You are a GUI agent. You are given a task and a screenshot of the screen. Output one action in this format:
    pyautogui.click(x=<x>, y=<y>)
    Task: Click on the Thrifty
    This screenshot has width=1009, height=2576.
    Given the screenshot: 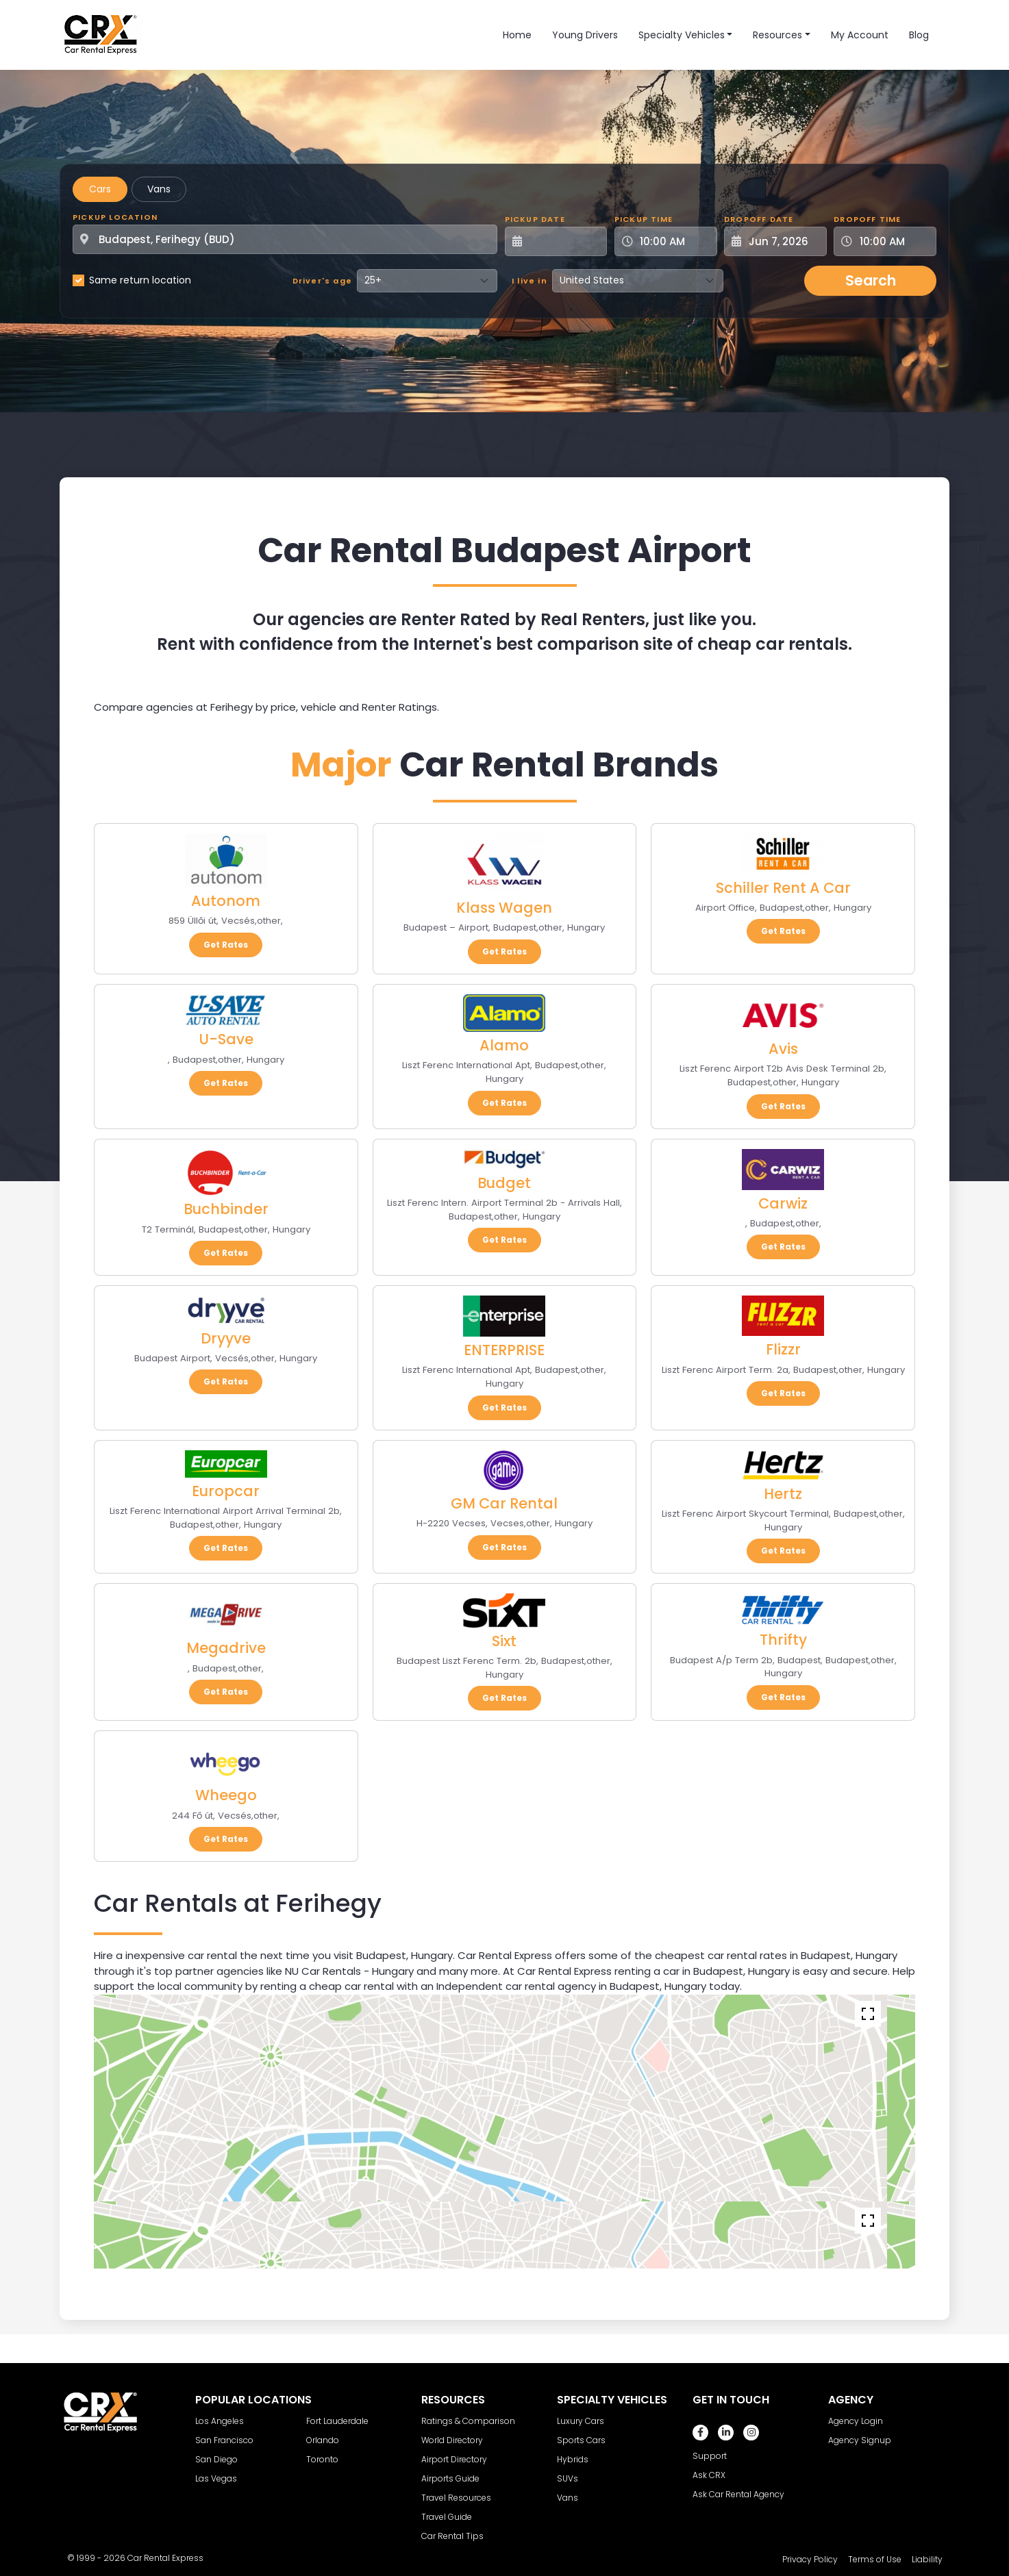 What is the action you would take?
    pyautogui.click(x=783, y=1640)
    